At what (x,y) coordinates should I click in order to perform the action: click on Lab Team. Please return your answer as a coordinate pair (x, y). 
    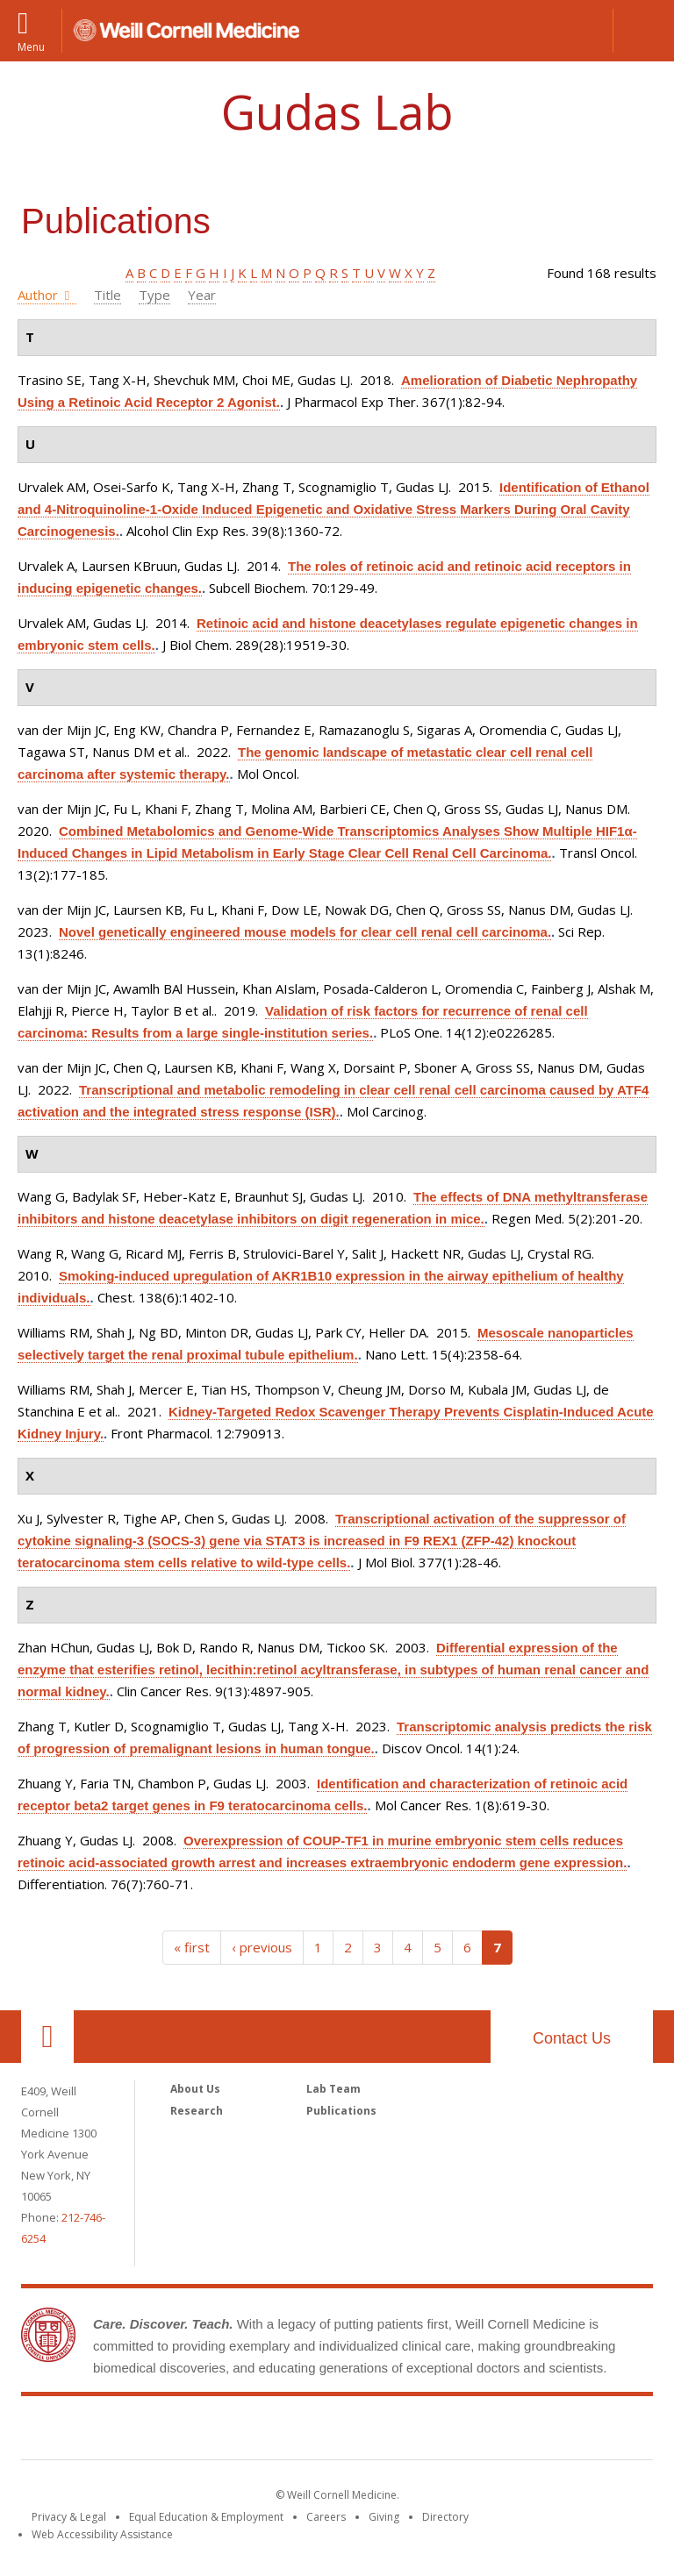
    Looking at the image, I should click on (333, 2088).